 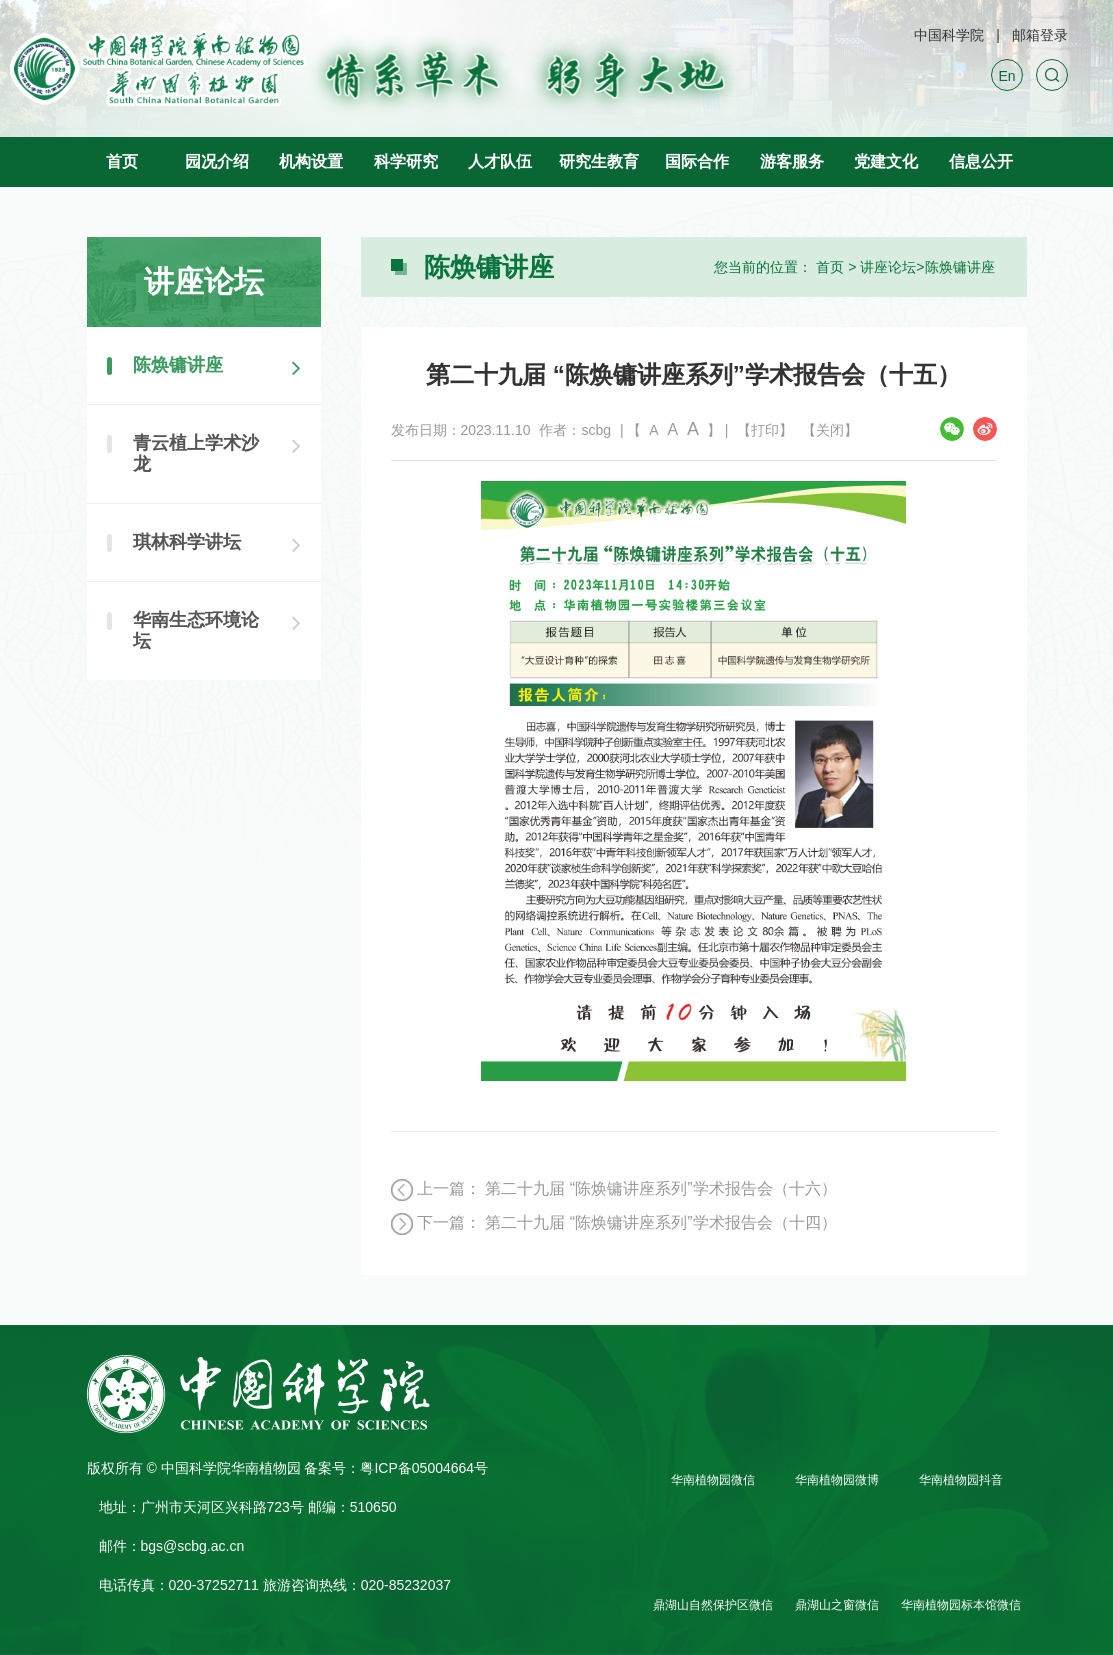 What do you see at coordinates (172, 1546) in the screenshot?
I see `邮件：bgs@scbg.ac.cn` at bounding box center [172, 1546].